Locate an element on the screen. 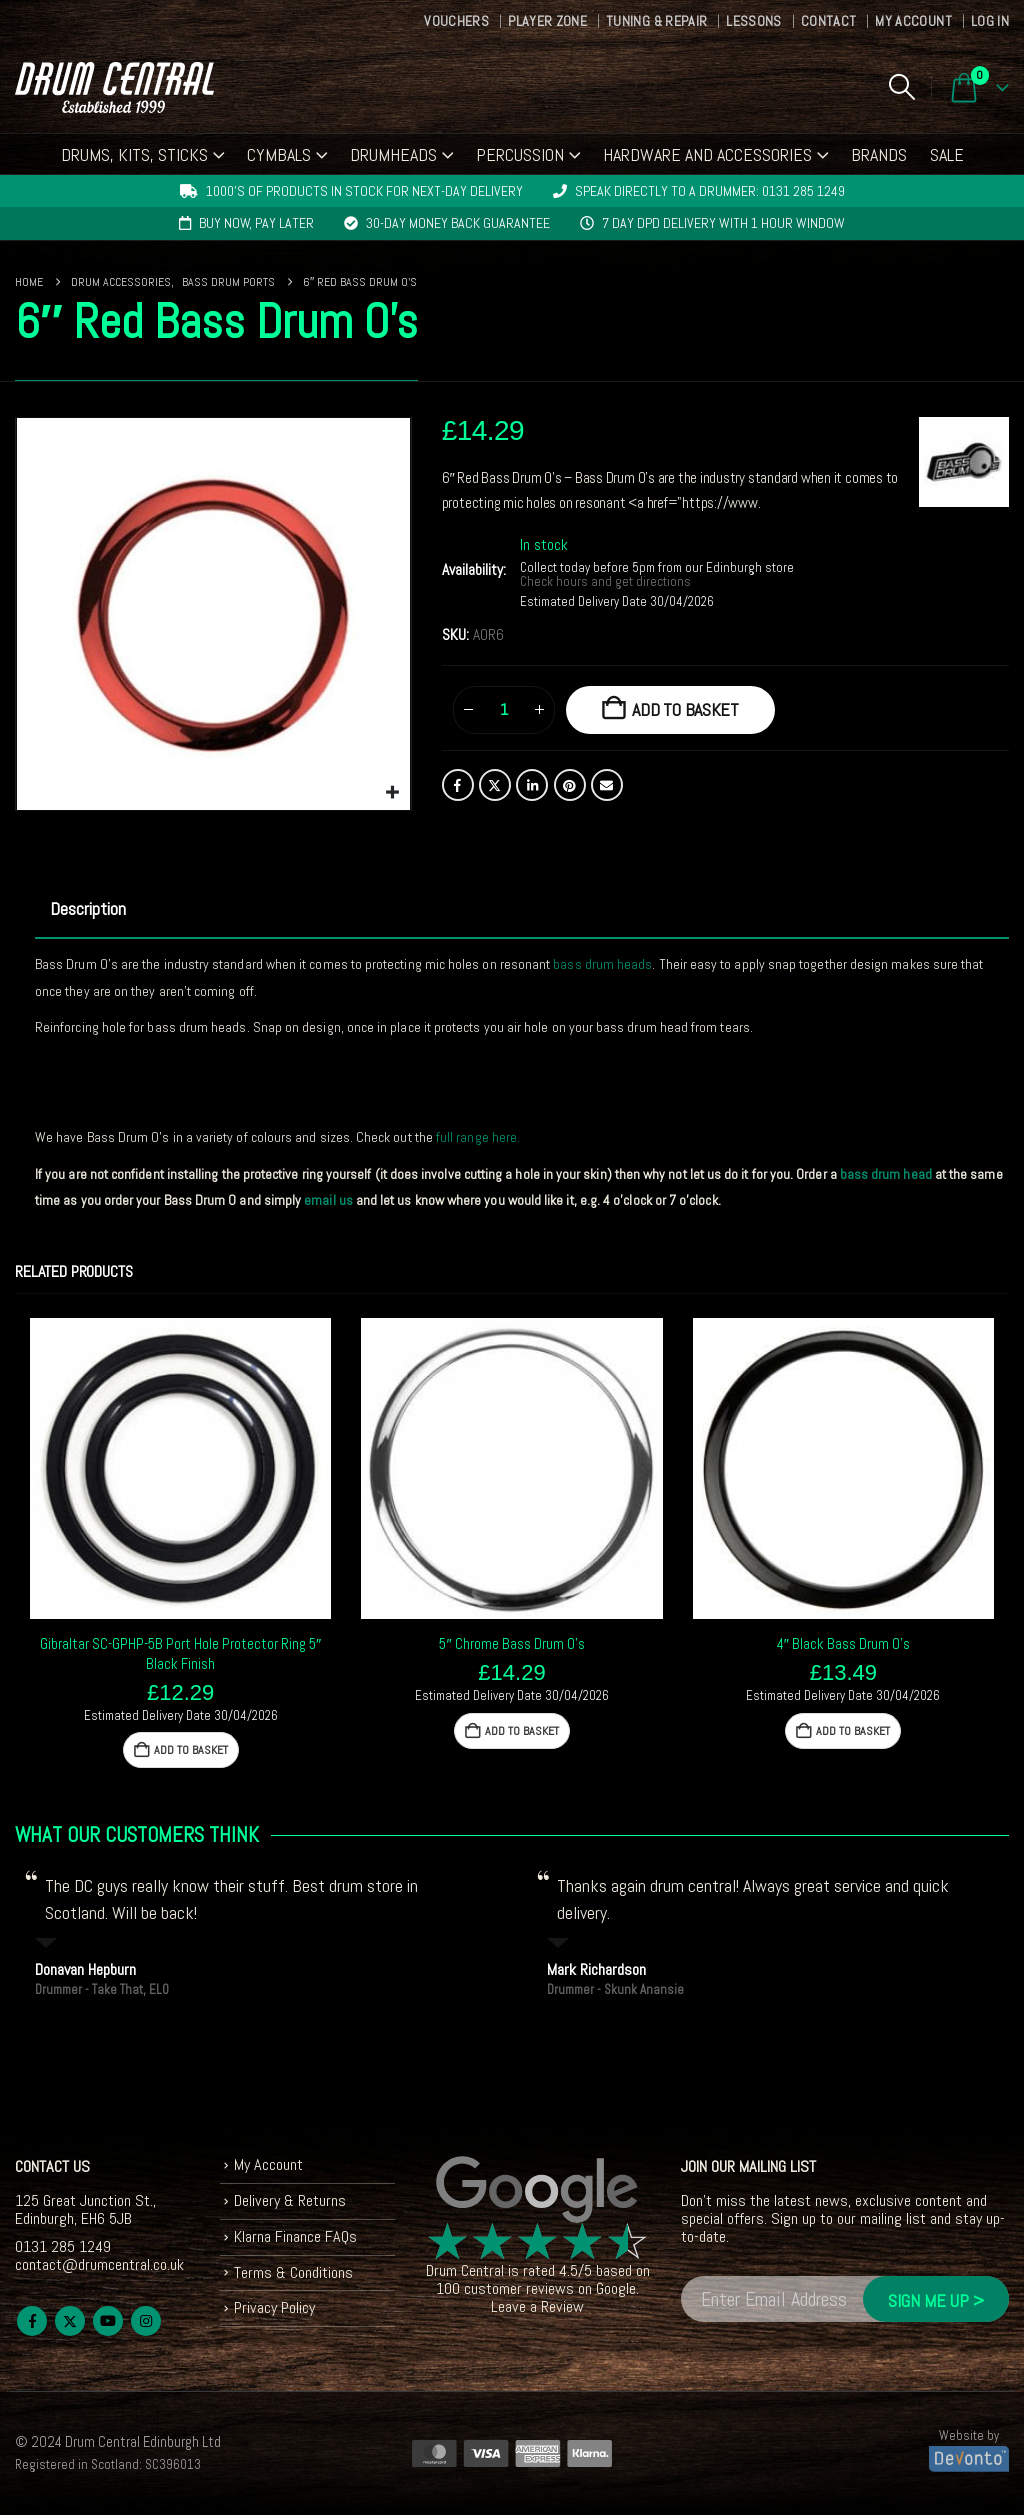 This screenshot has width=1024, height=2515. Percussion is located at coordinates (520, 154).